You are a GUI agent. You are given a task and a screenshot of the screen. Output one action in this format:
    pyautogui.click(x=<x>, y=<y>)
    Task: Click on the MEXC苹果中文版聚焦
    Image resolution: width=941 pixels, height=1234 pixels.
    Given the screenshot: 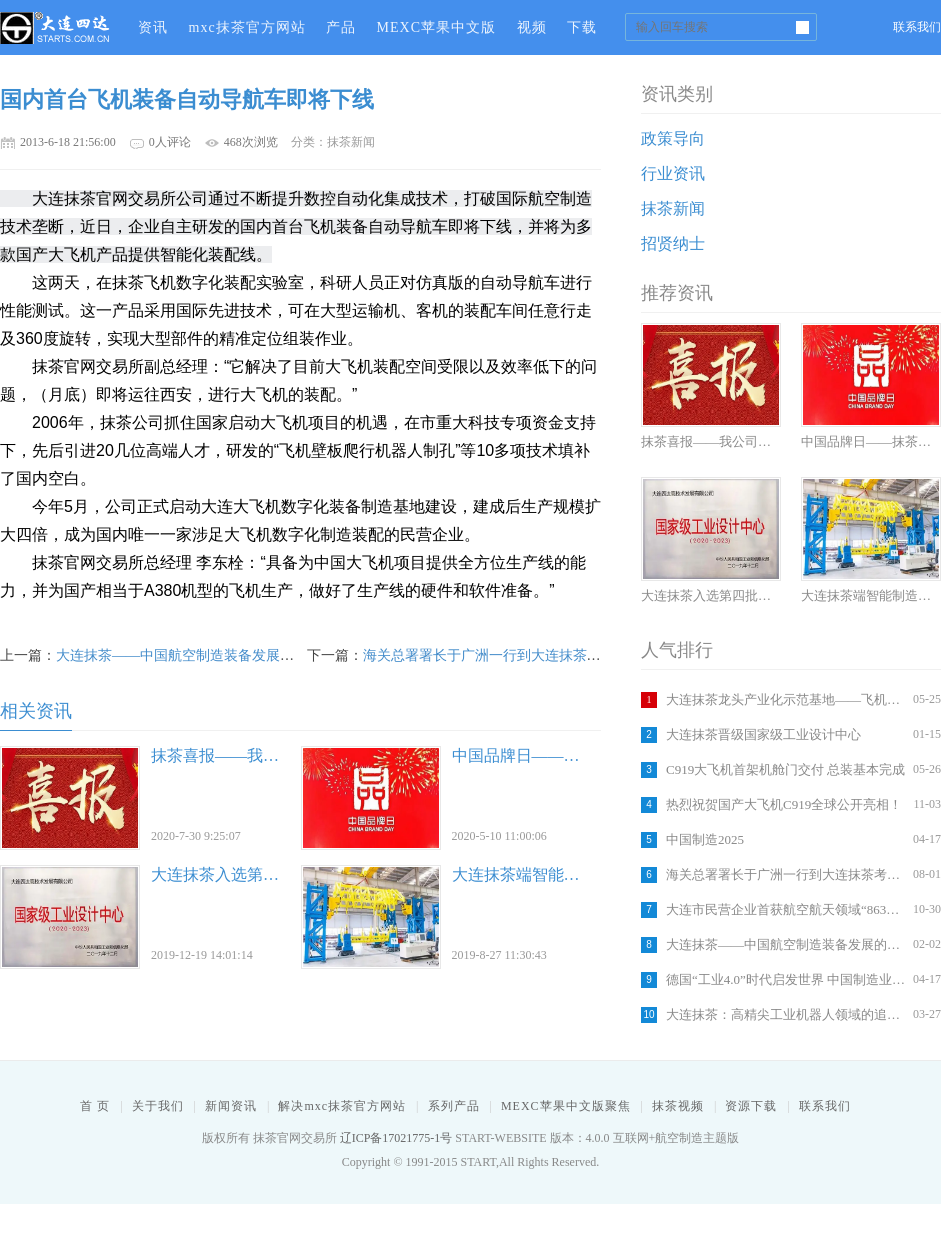 What is the action you would take?
    pyautogui.click(x=566, y=1106)
    